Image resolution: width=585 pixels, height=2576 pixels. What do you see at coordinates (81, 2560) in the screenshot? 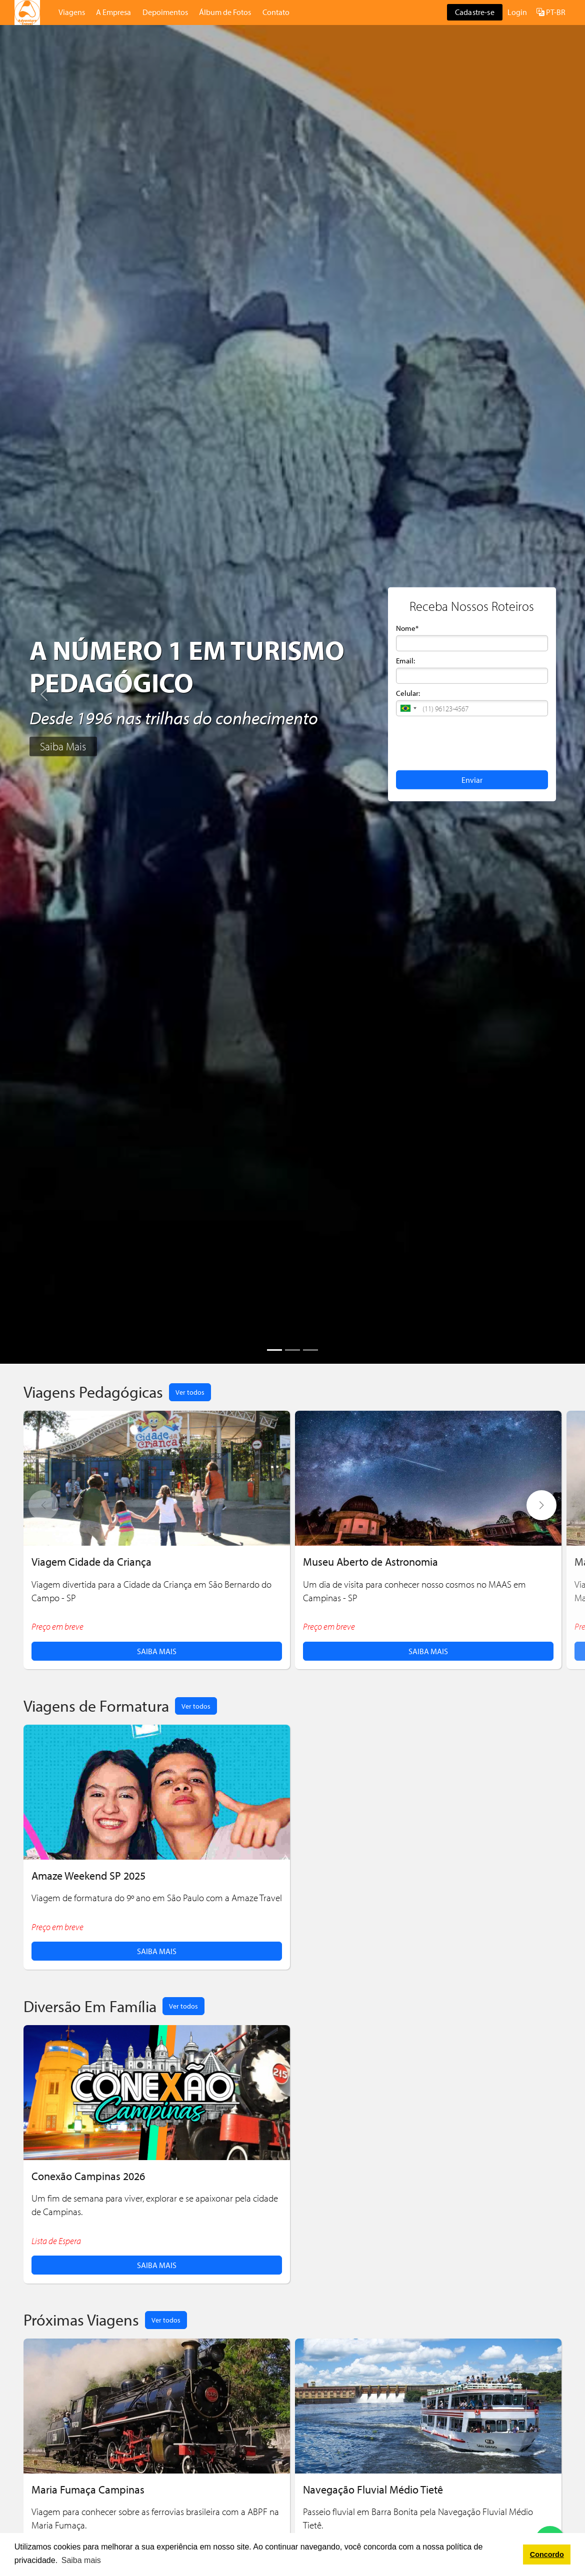
I see `Saiba mais [button]` at bounding box center [81, 2560].